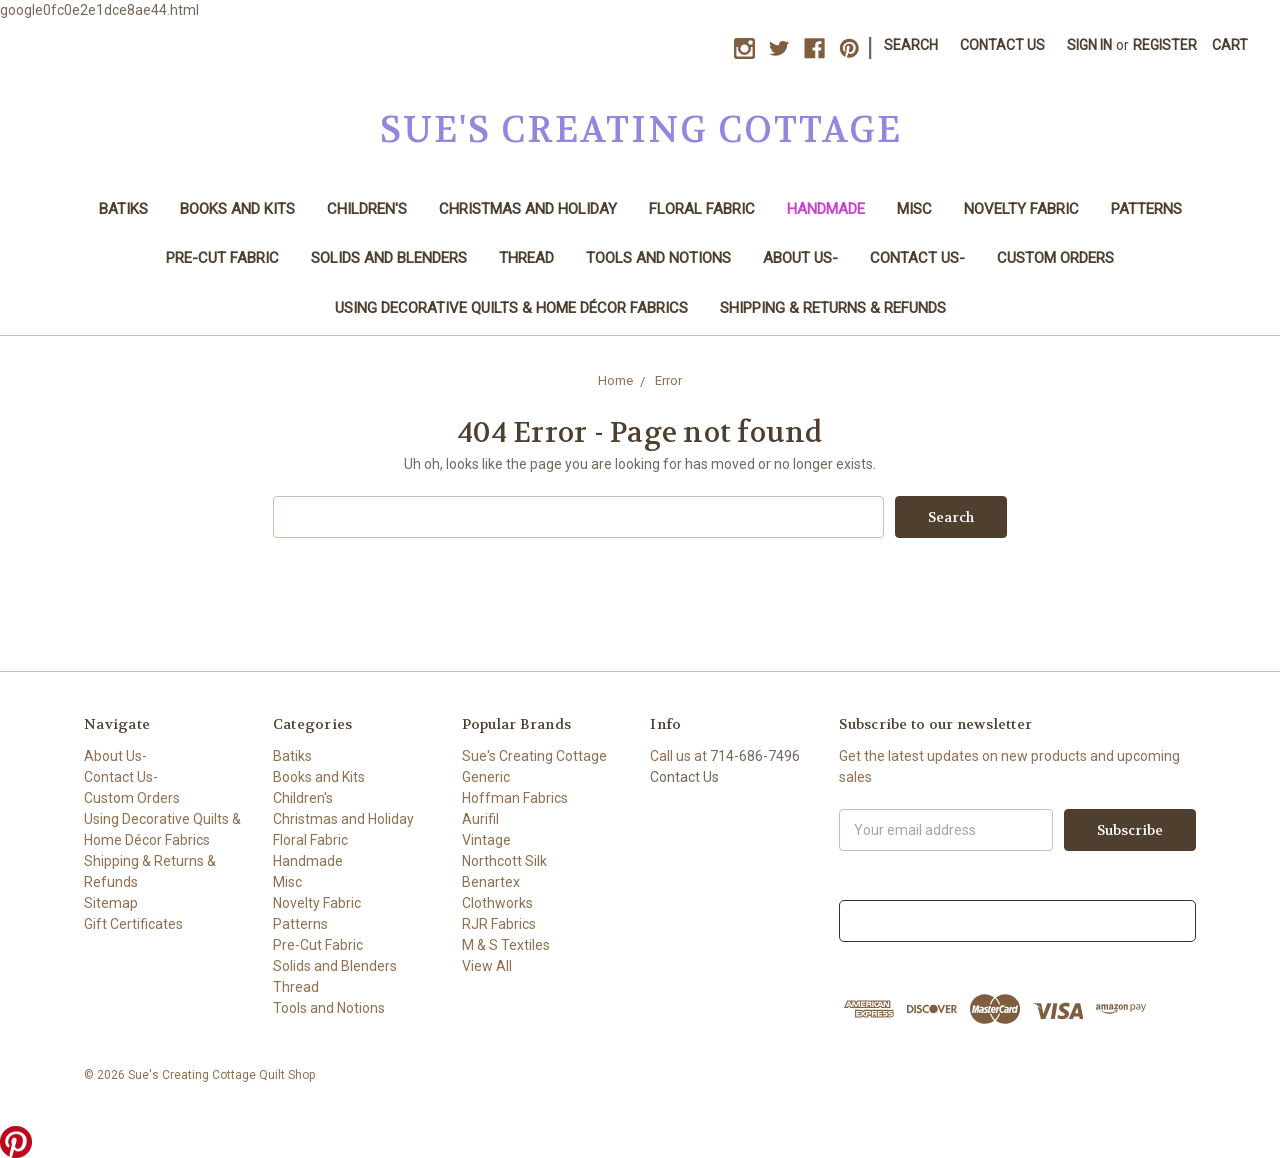 The image size is (1280, 1158). What do you see at coordinates (833, 308) in the screenshot?
I see `Shipping & Returns & Refunds` at bounding box center [833, 308].